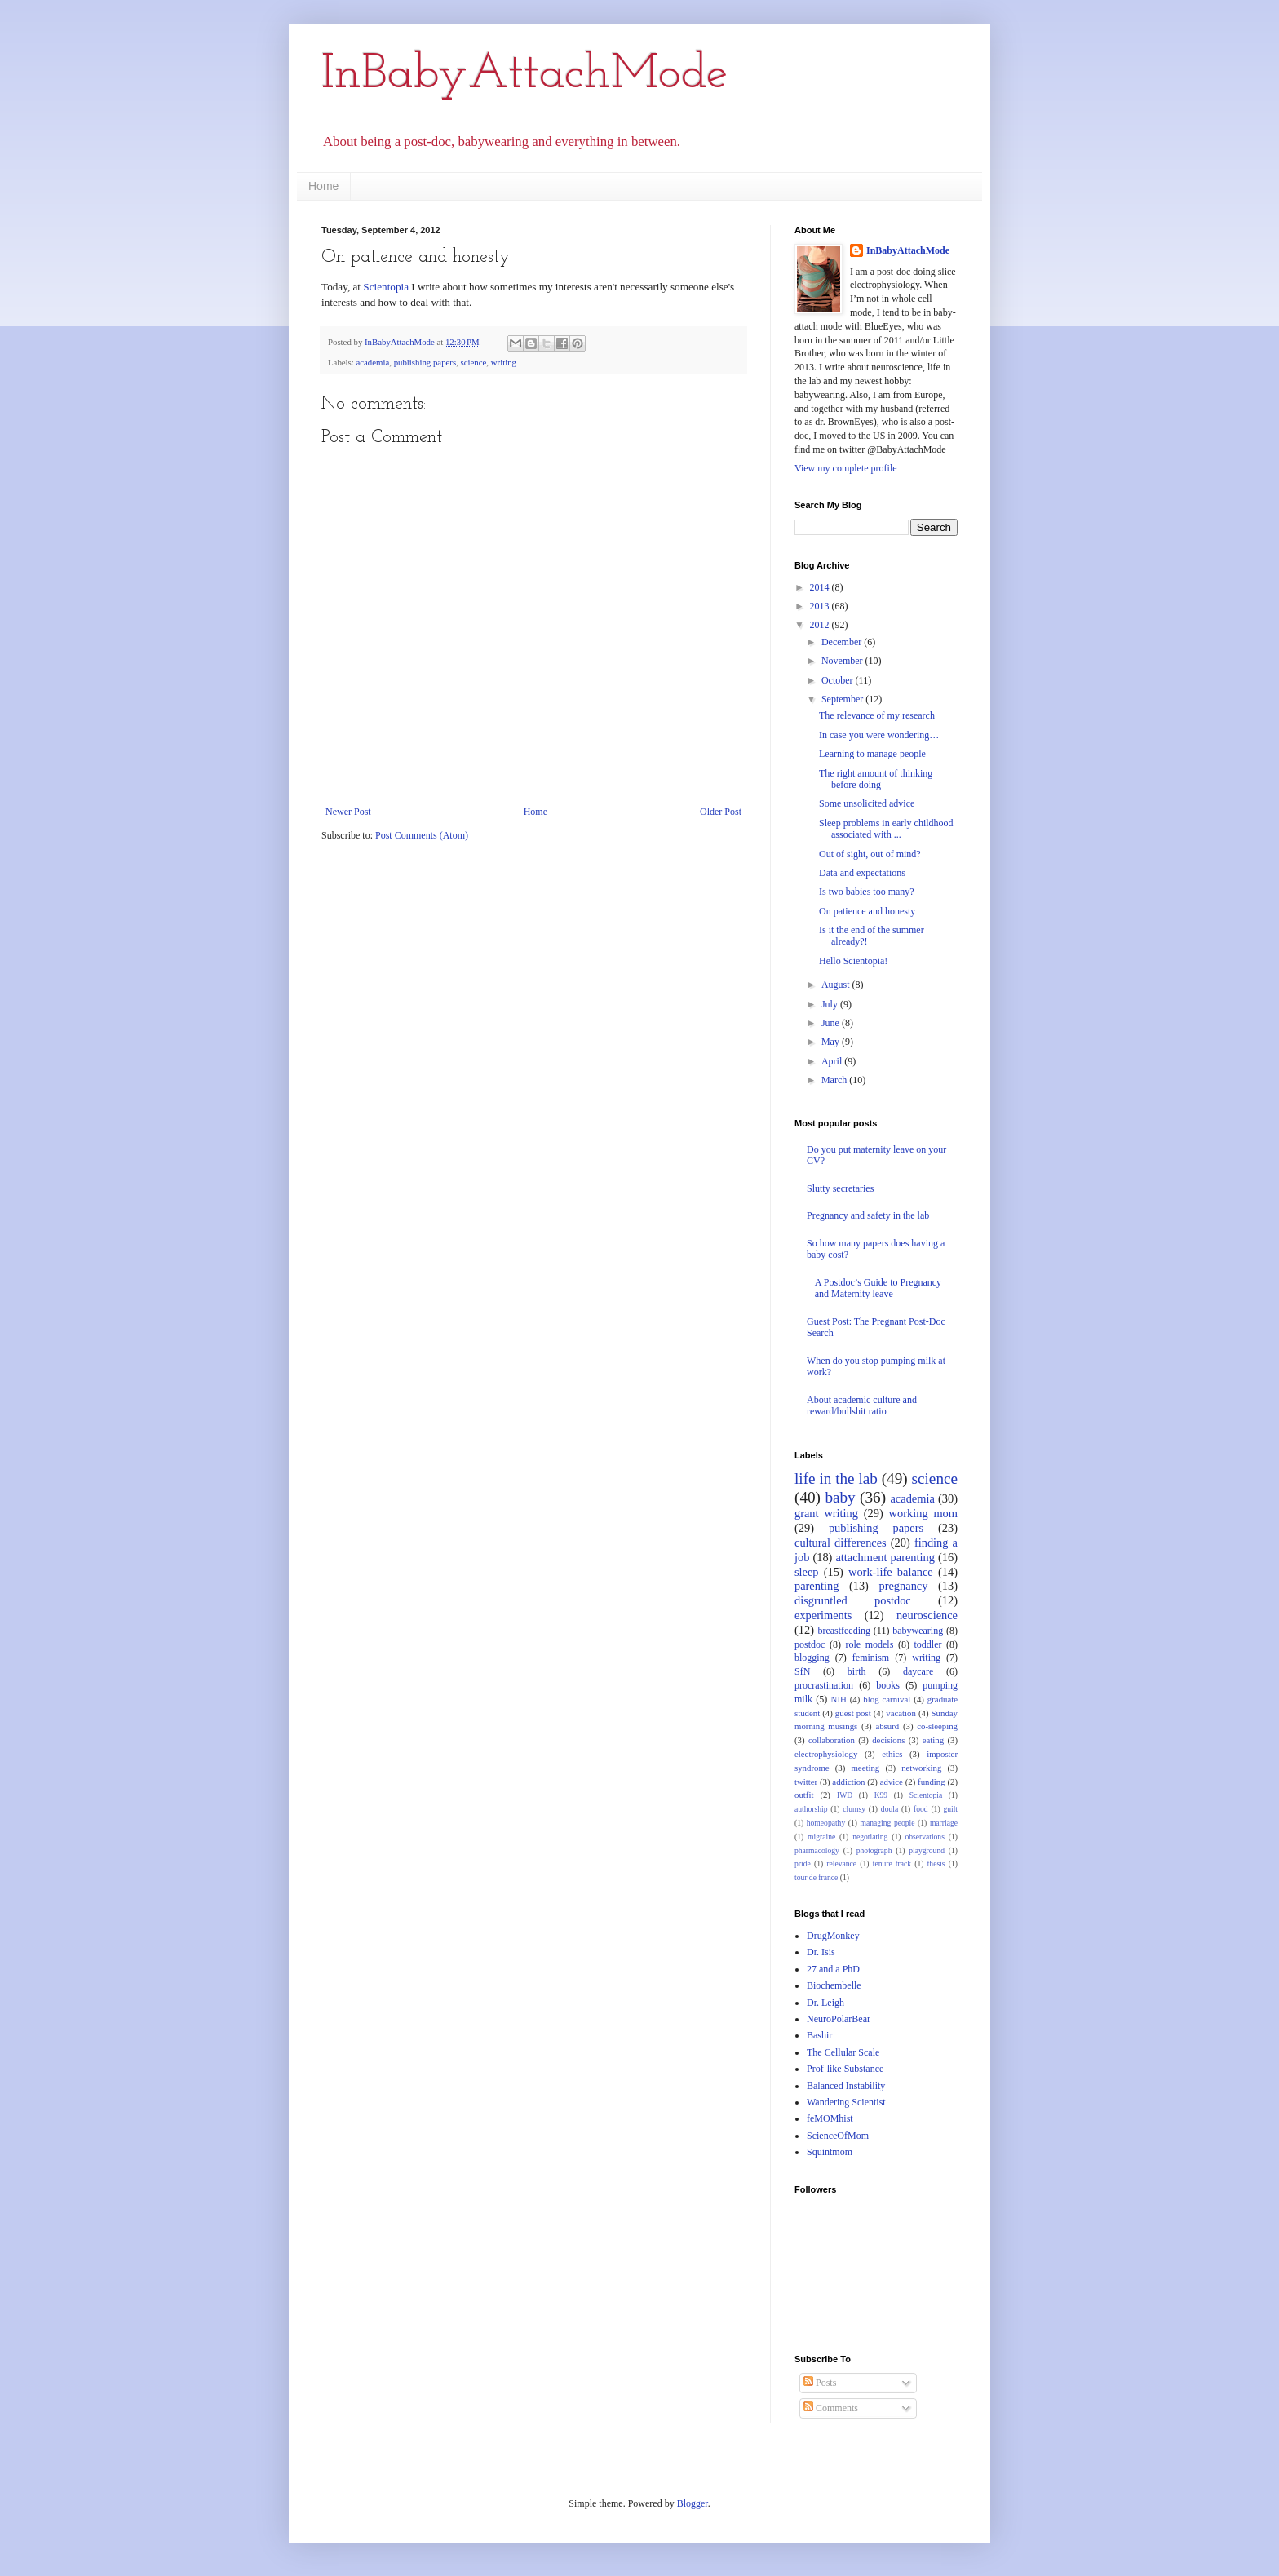 Image resolution: width=1279 pixels, height=2576 pixels. What do you see at coordinates (925, 1836) in the screenshot?
I see `observations` at bounding box center [925, 1836].